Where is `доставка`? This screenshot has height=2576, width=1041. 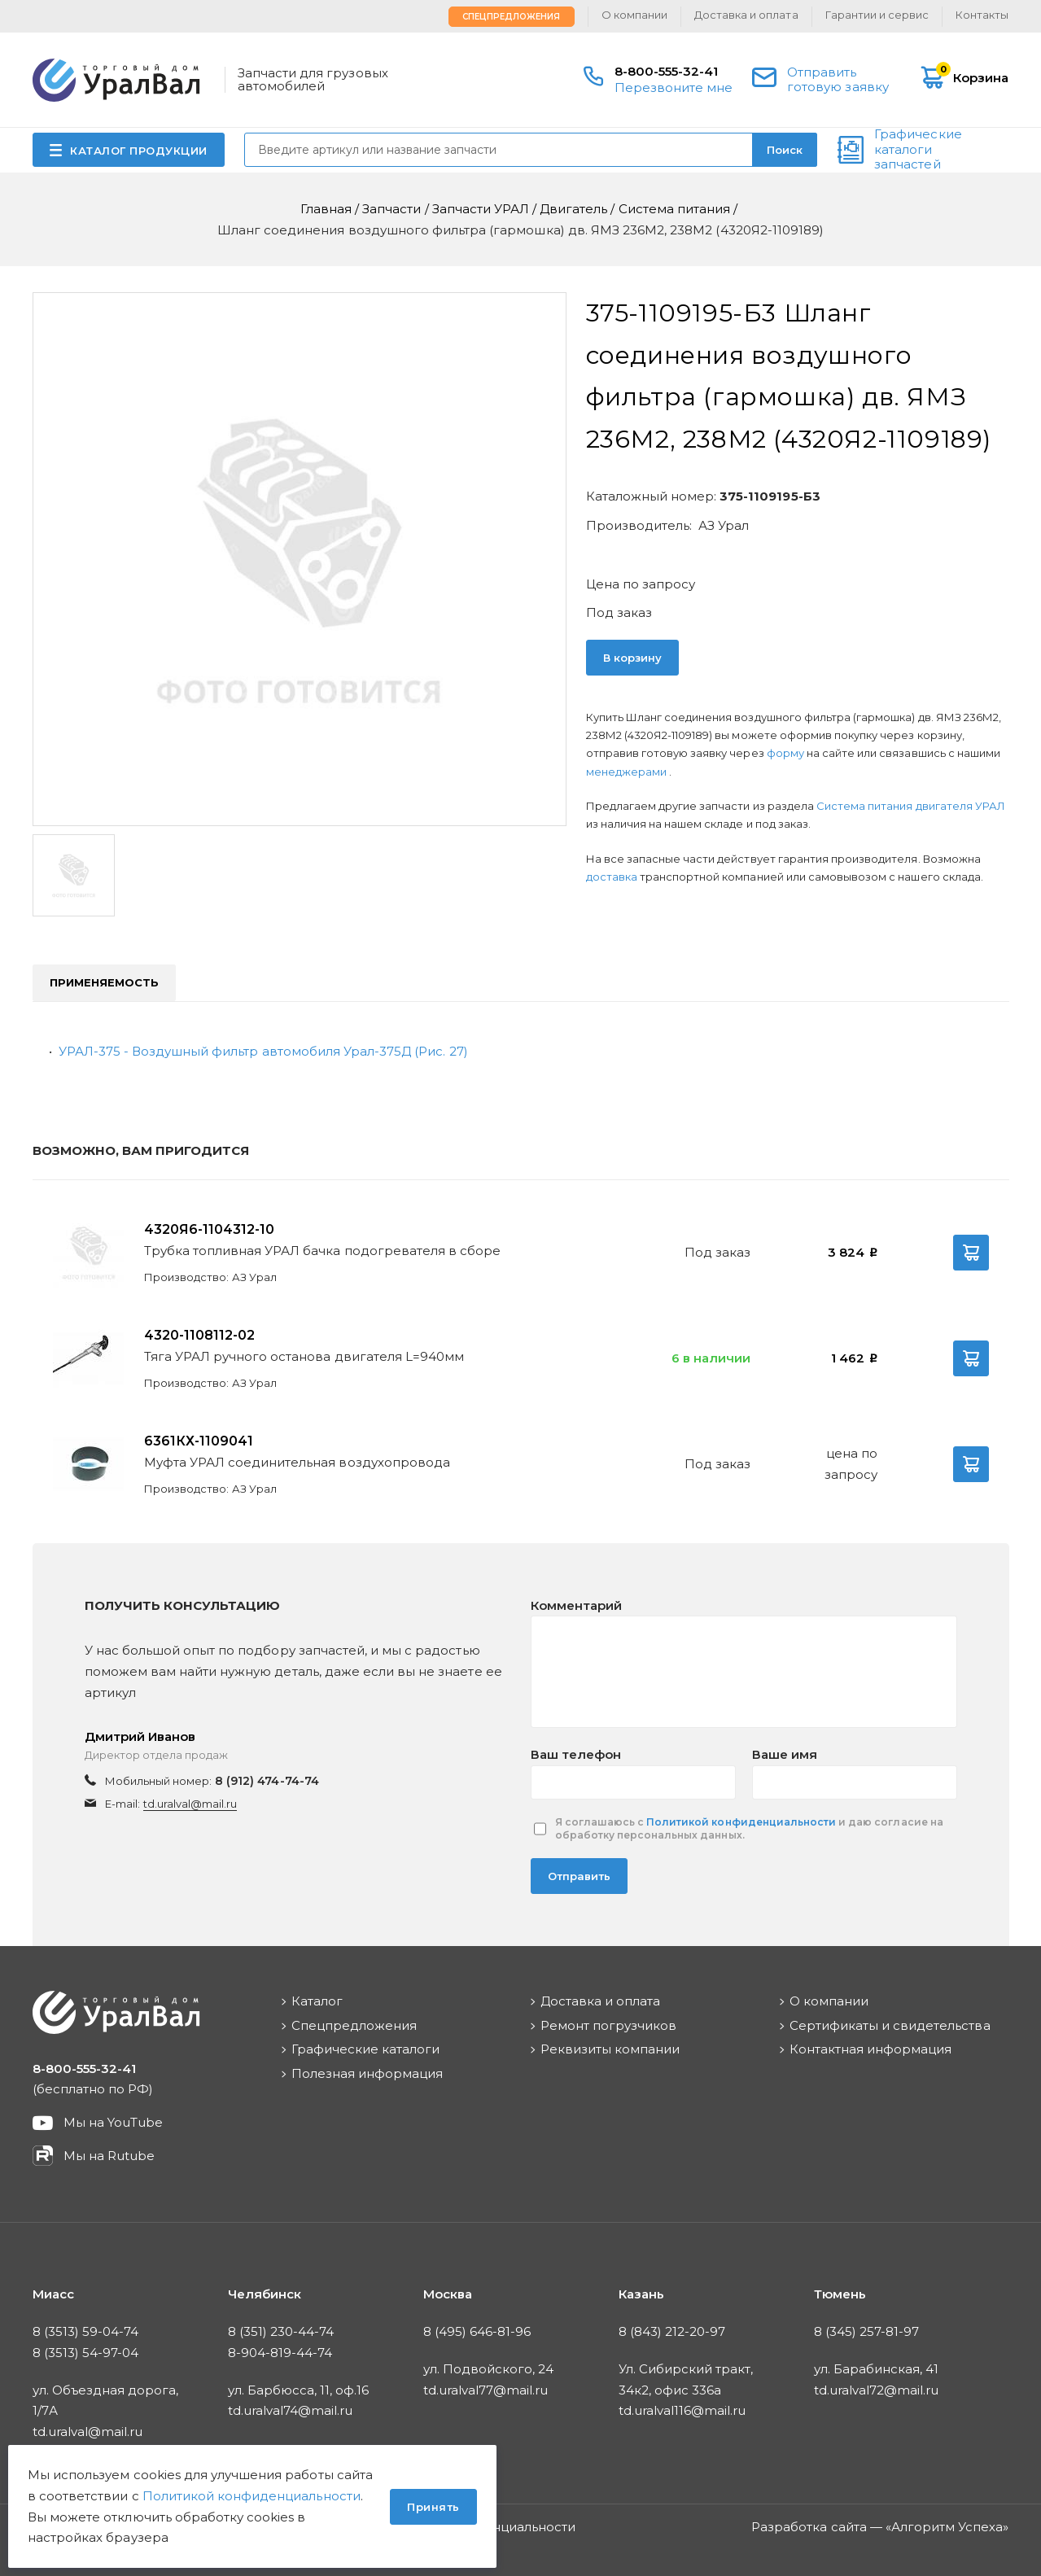 доставка is located at coordinates (611, 876).